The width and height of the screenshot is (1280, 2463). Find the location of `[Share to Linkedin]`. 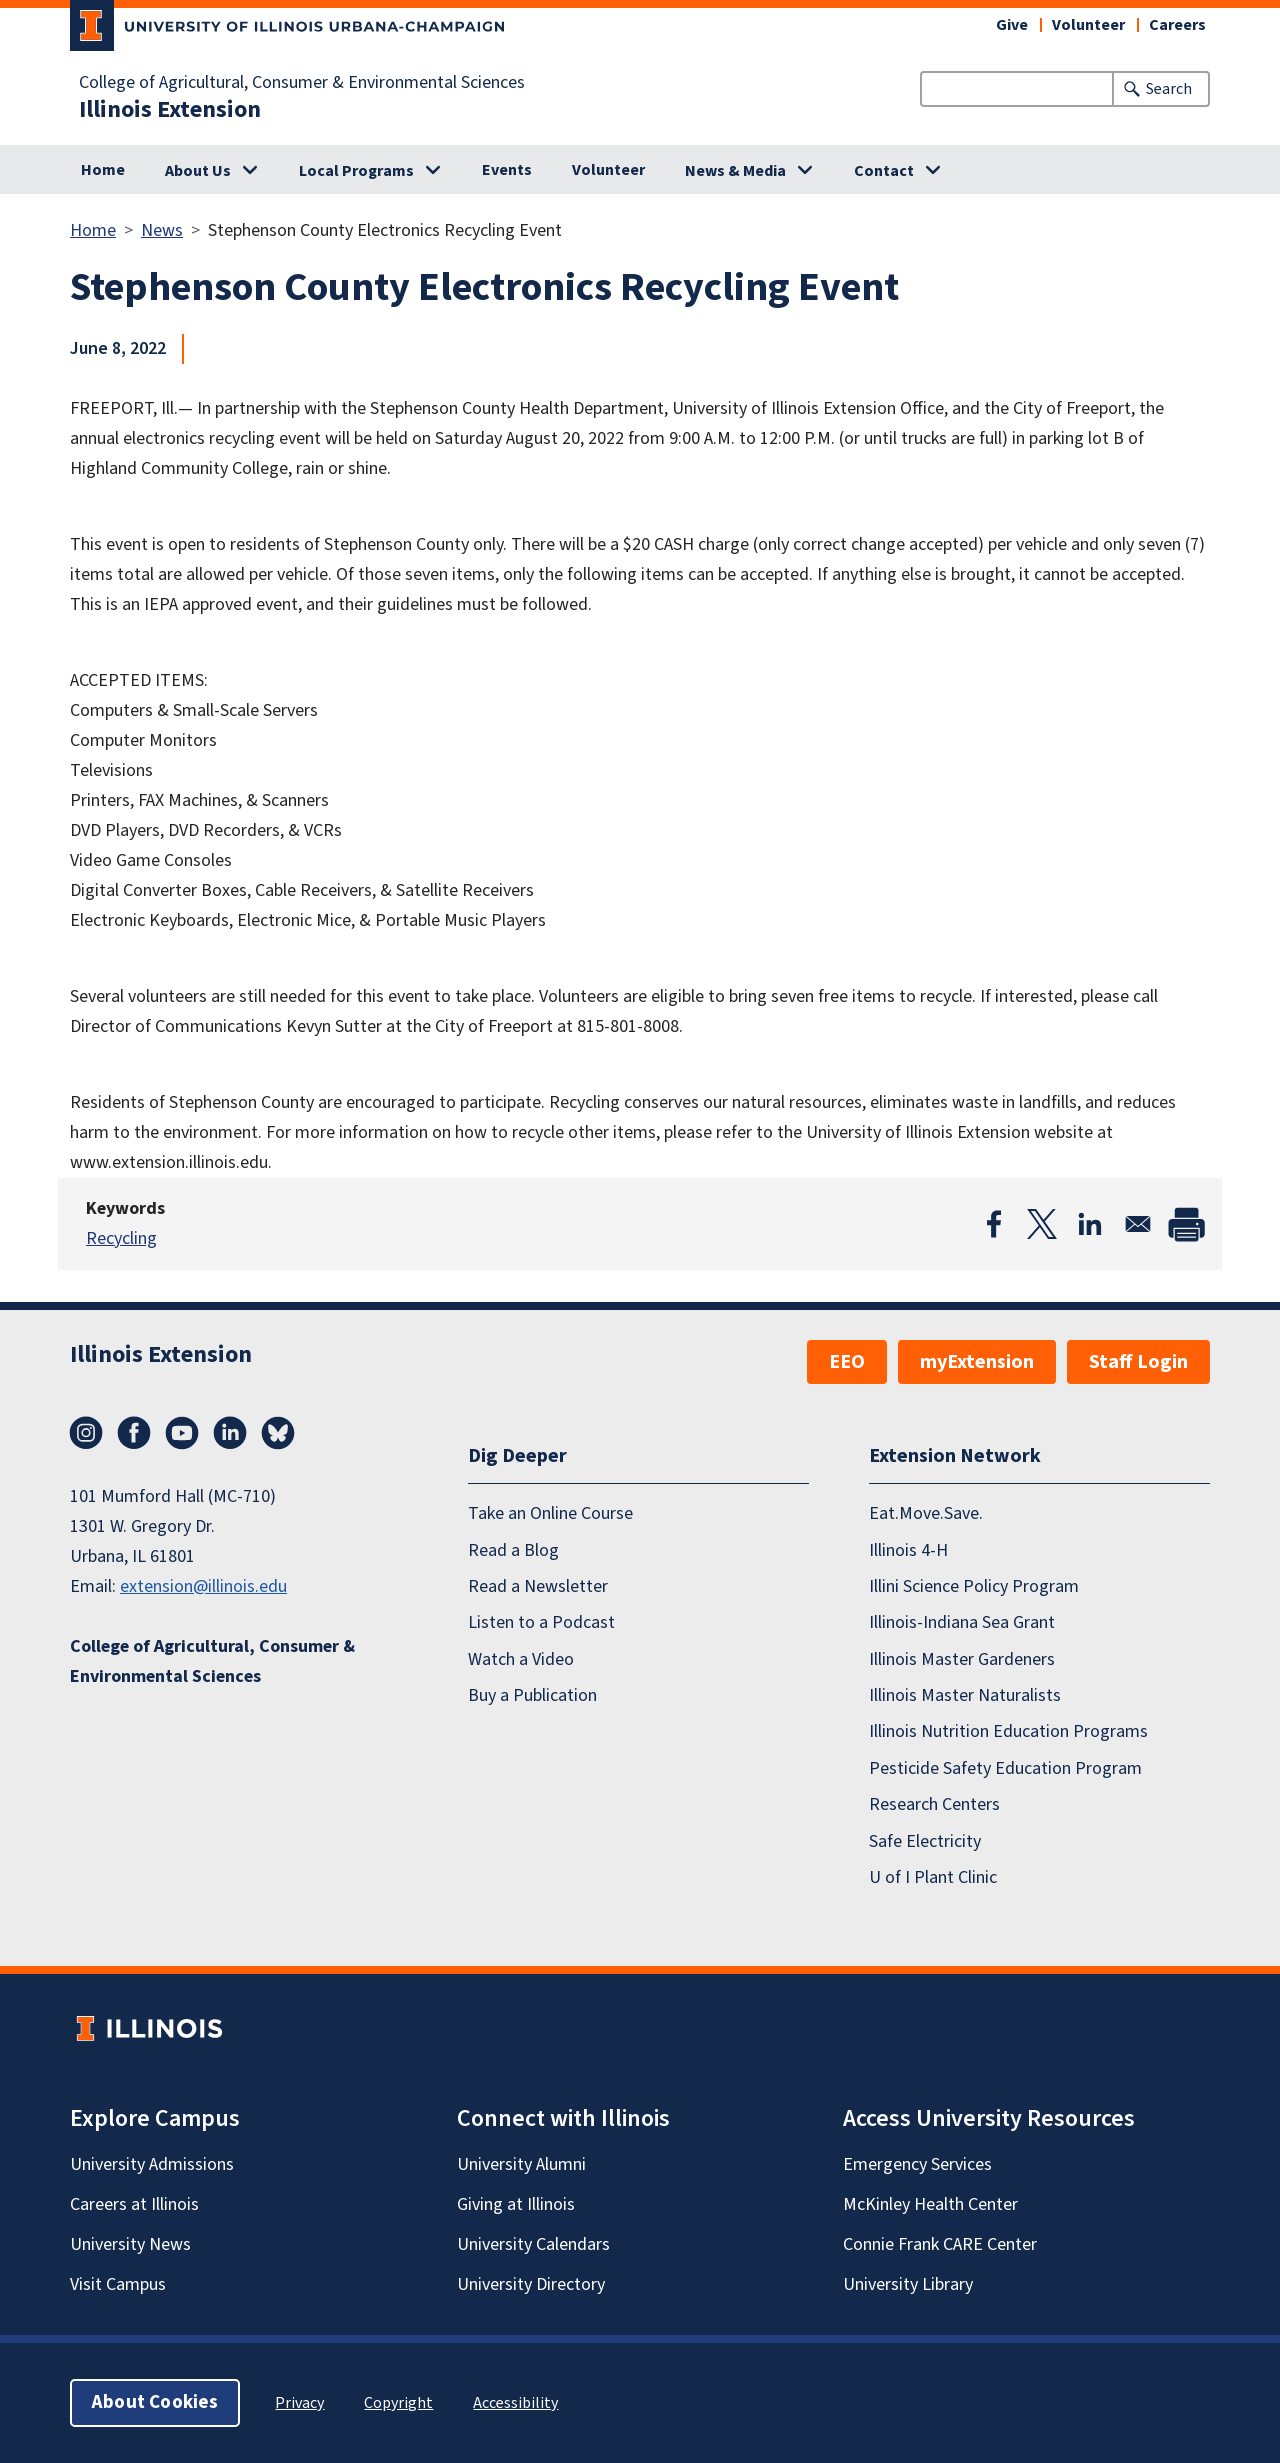

[Share to Linkedin] is located at coordinates (1090, 1224).